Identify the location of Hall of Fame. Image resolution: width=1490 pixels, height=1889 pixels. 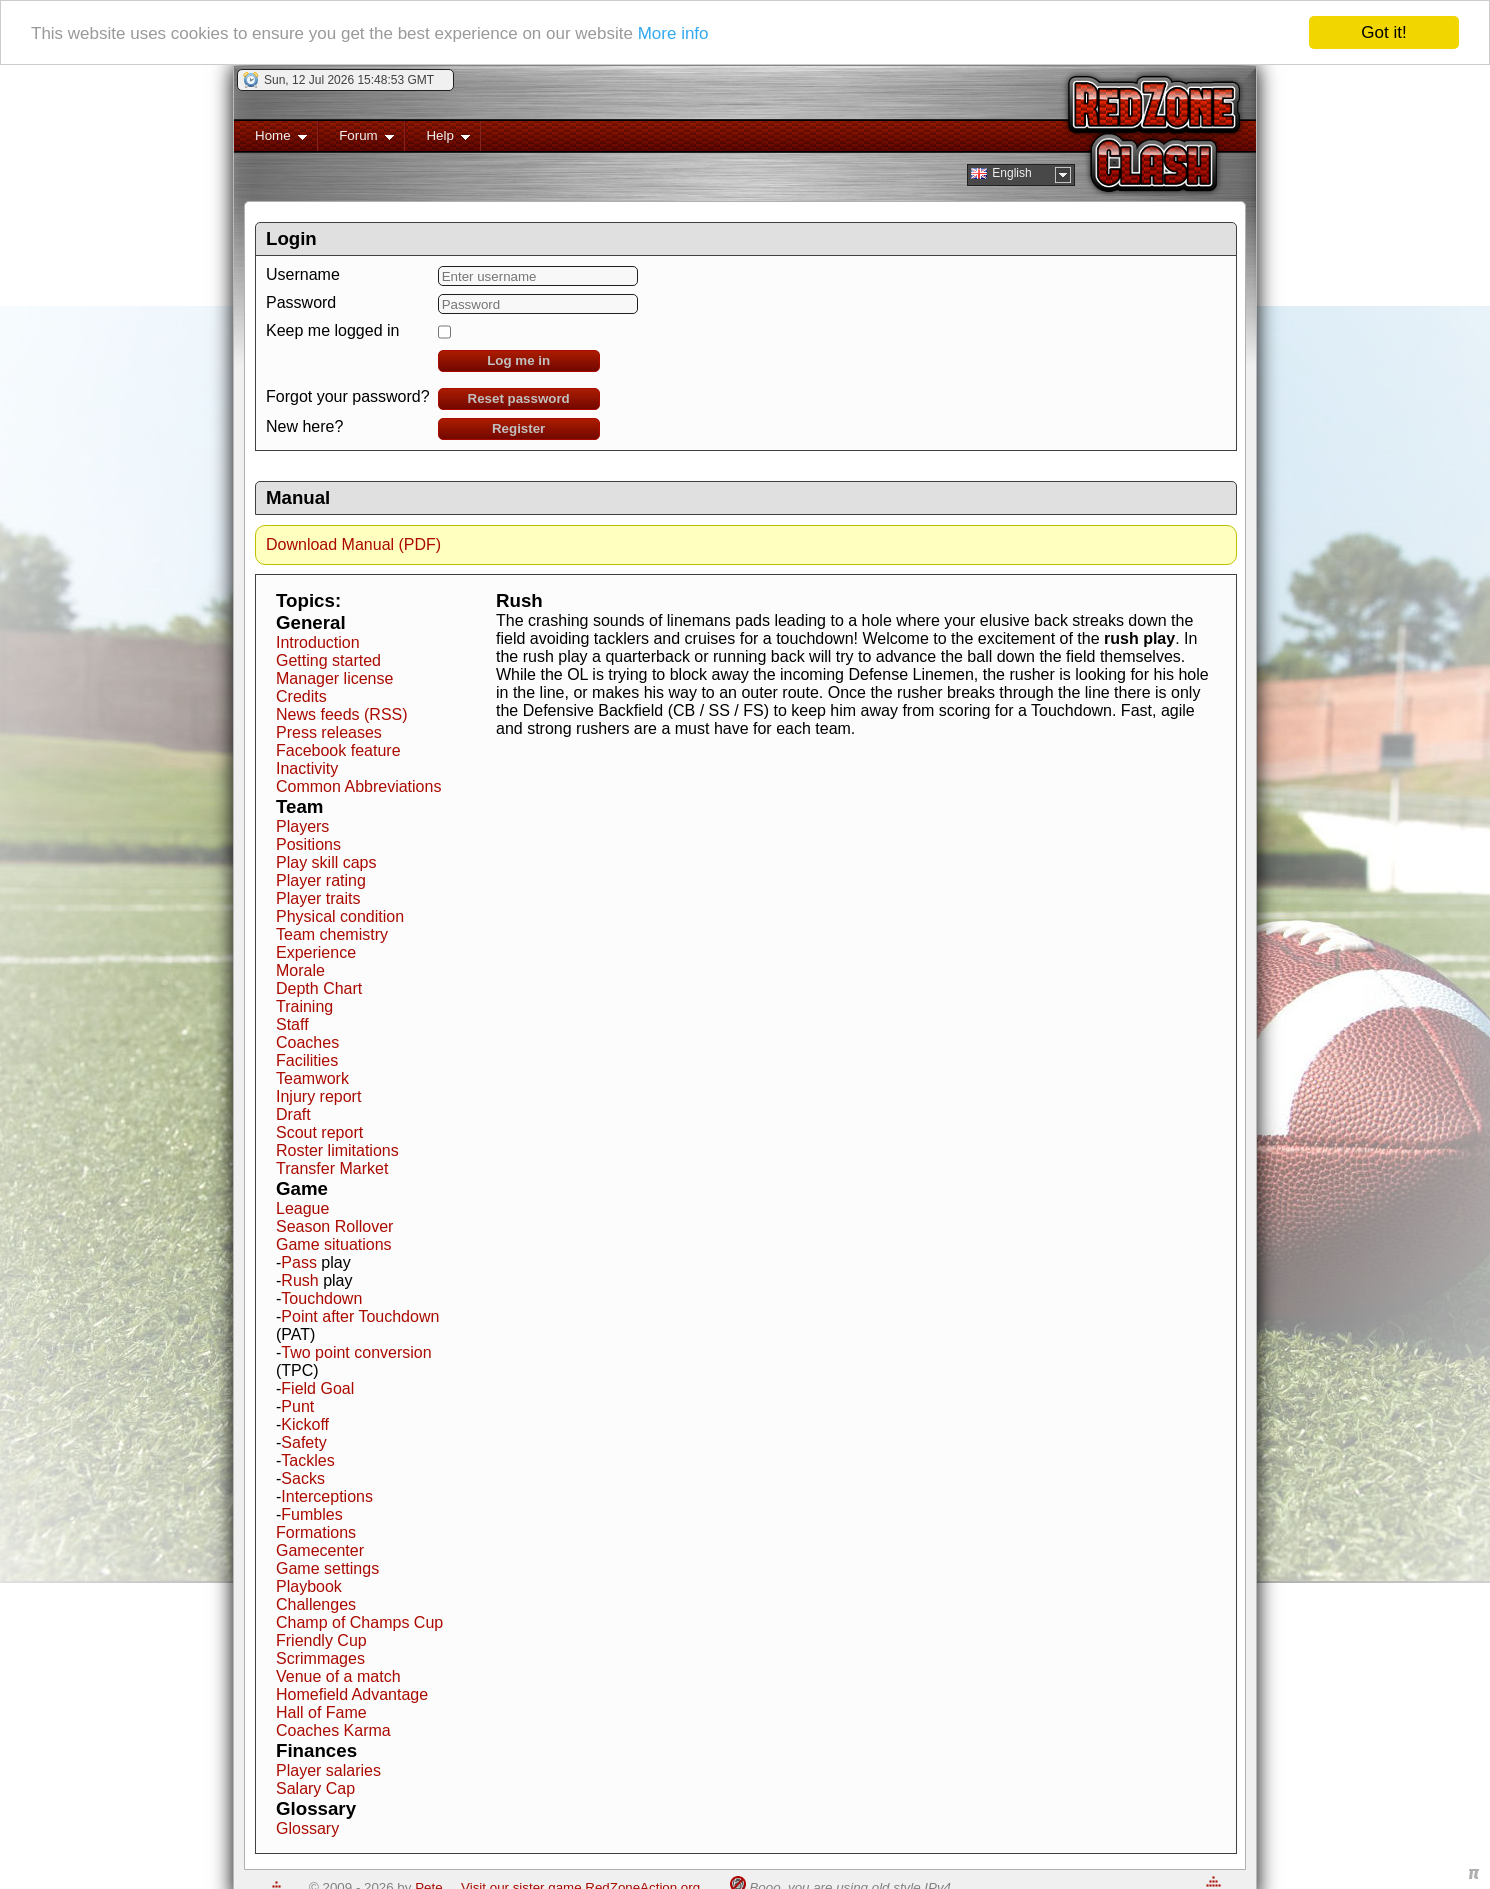
(321, 1712).